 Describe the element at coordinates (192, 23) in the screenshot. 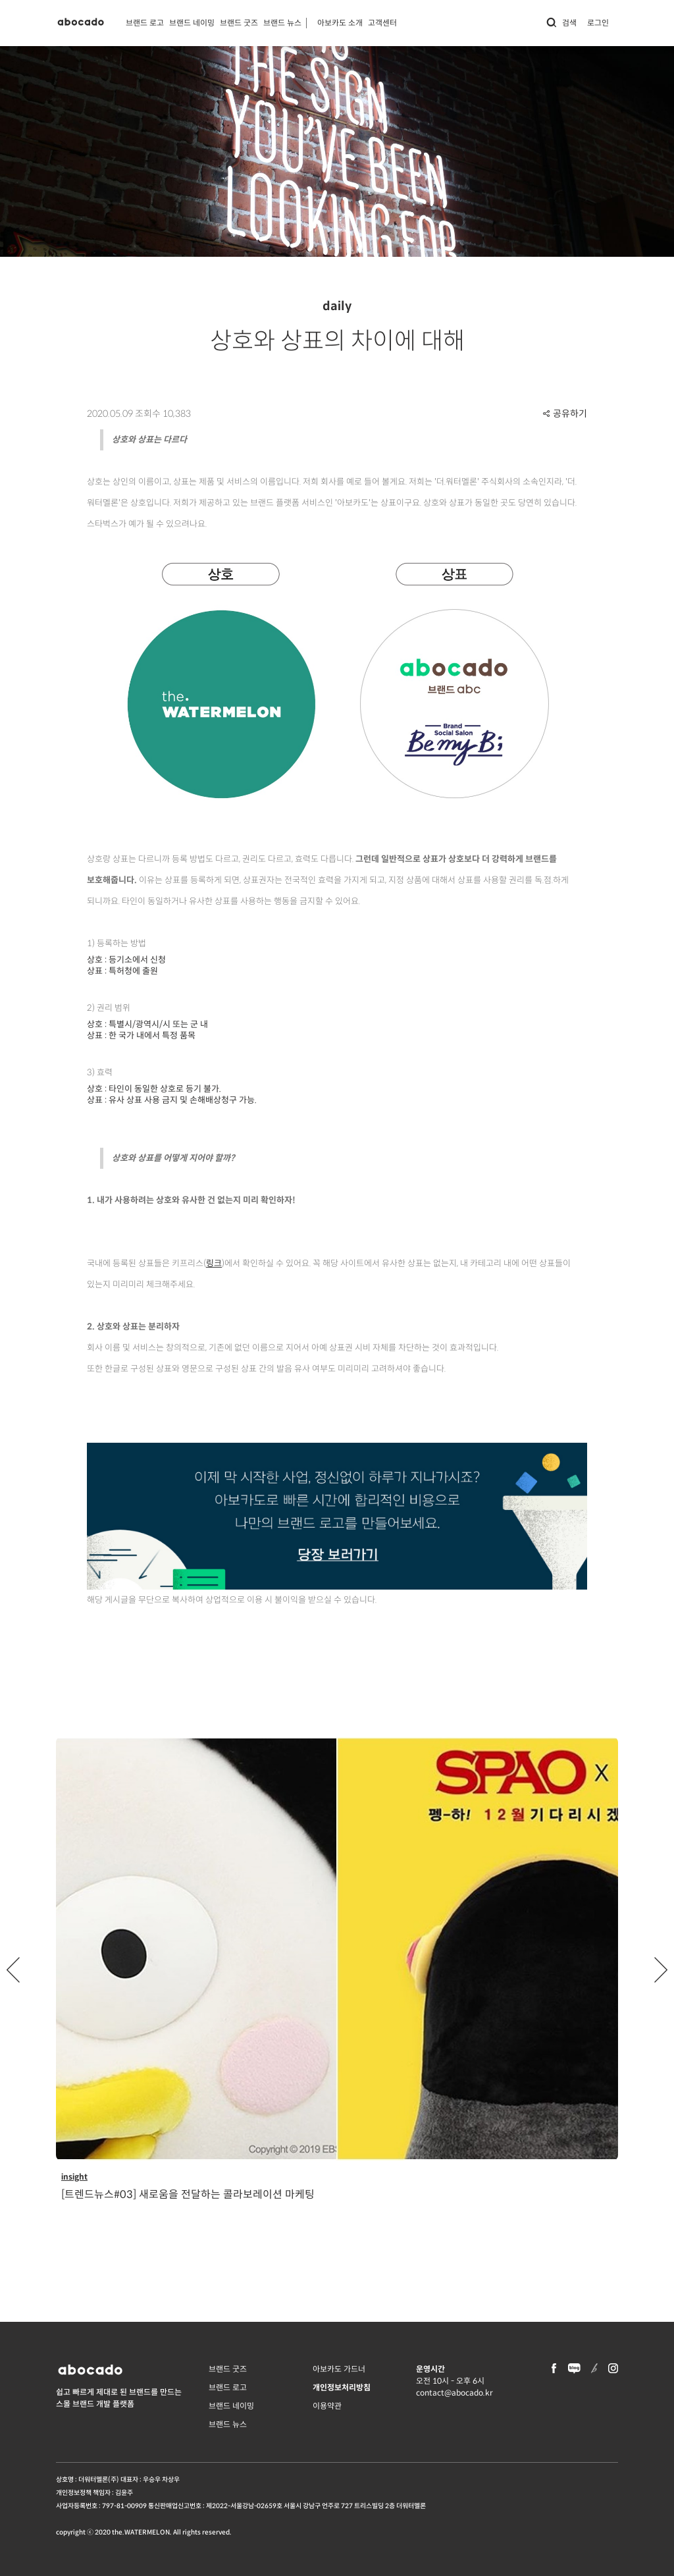

I see `브랜드 네이밍` at that location.